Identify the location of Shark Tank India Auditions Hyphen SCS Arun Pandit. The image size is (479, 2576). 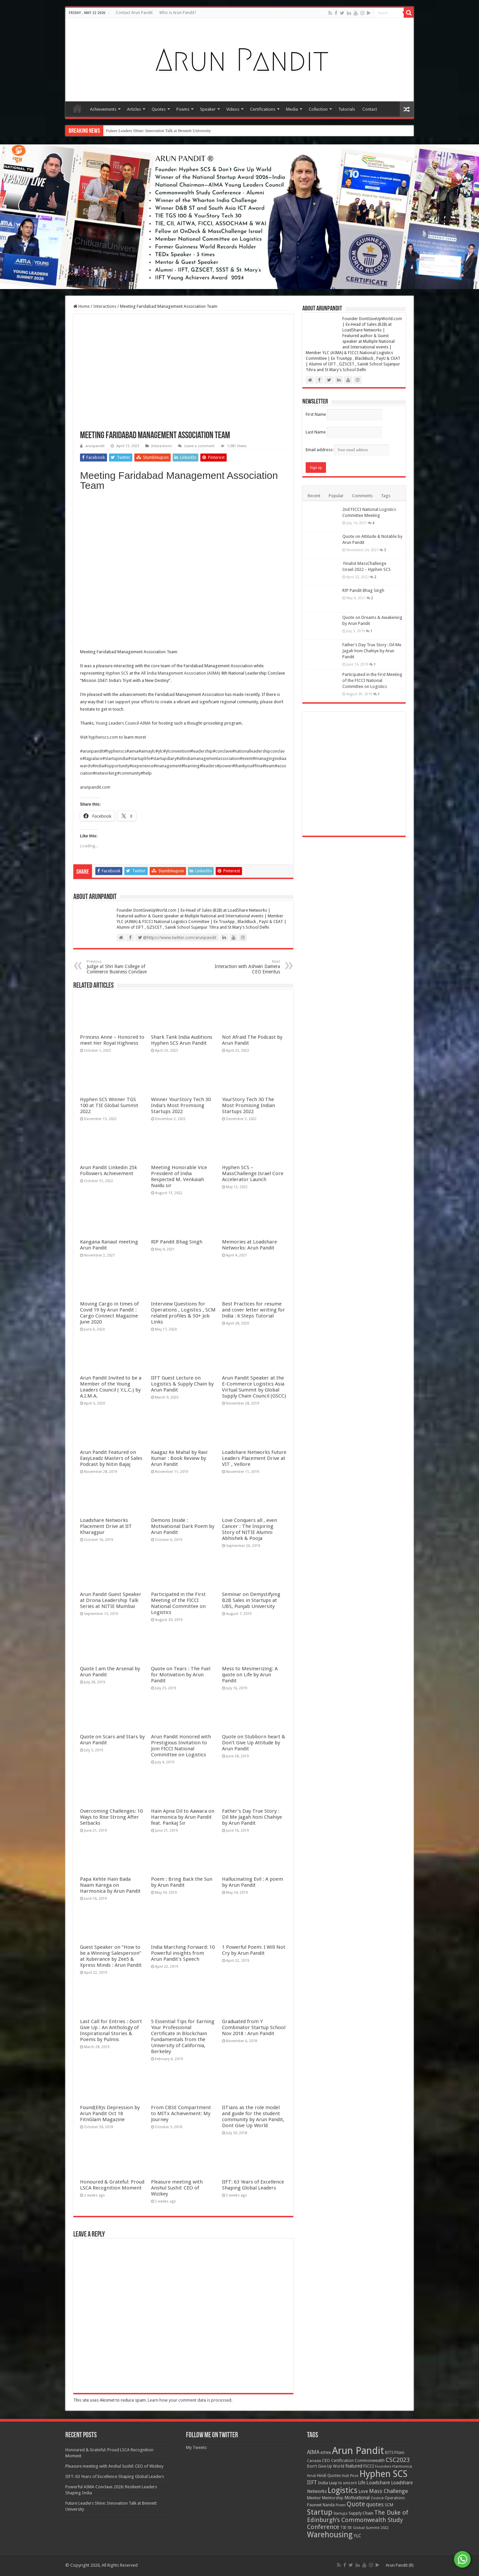
(181, 1506).